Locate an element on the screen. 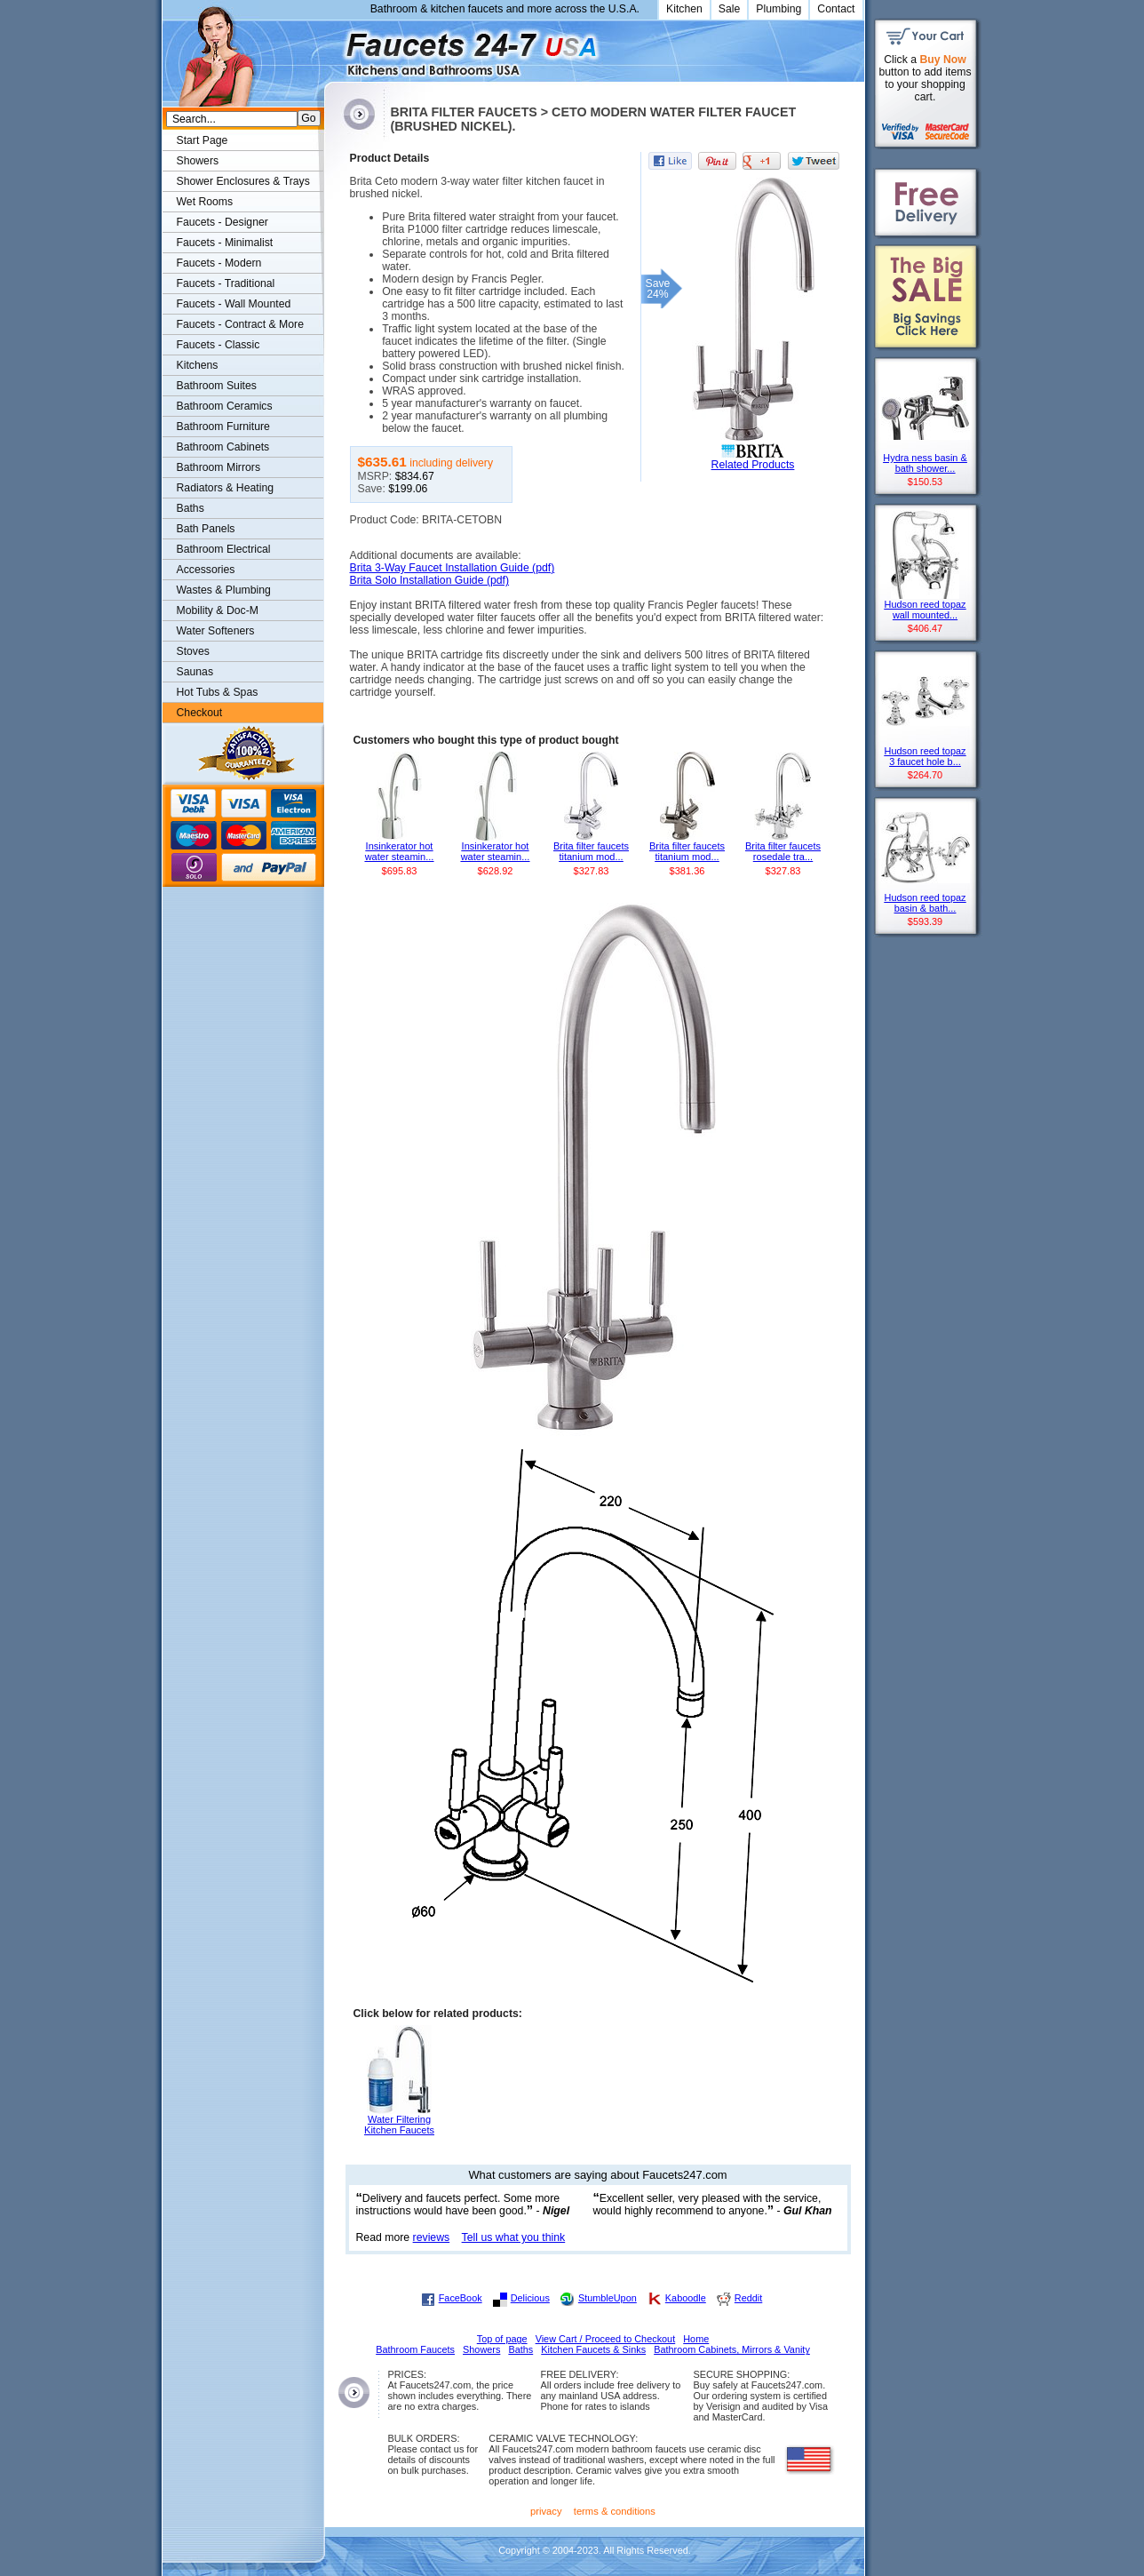 The image size is (1144, 2576). Saunas is located at coordinates (195, 672).